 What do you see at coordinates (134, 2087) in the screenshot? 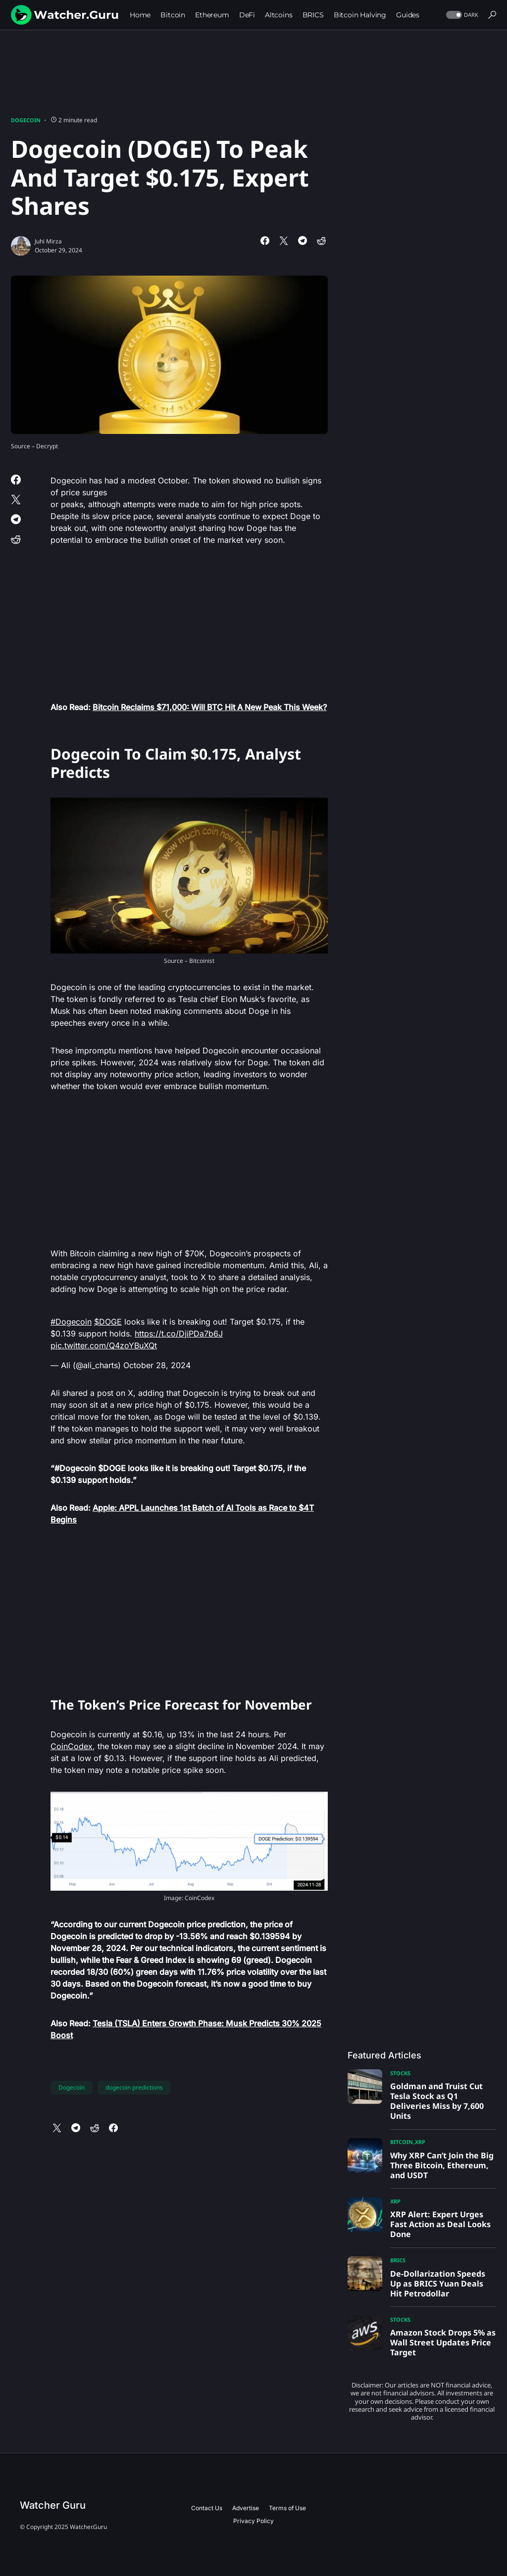
I see `dogecoin predictions` at bounding box center [134, 2087].